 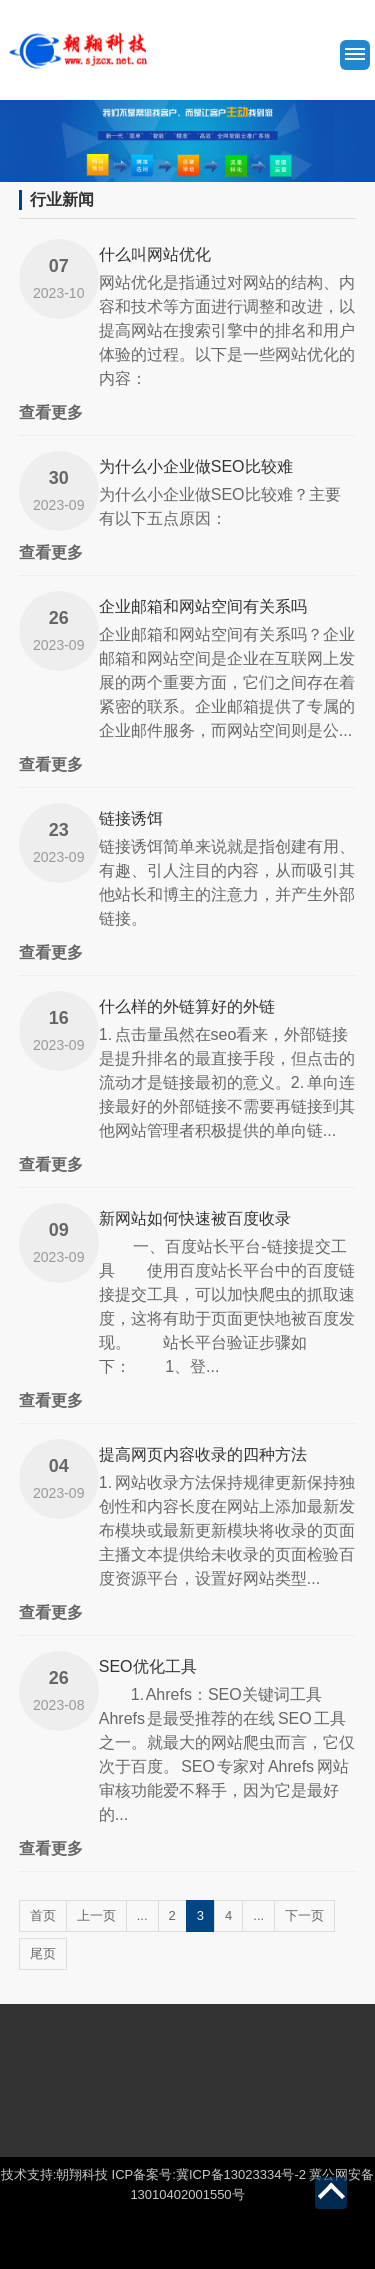 What do you see at coordinates (131, 818) in the screenshot?
I see `链接诱饵` at bounding box center [131, 818].